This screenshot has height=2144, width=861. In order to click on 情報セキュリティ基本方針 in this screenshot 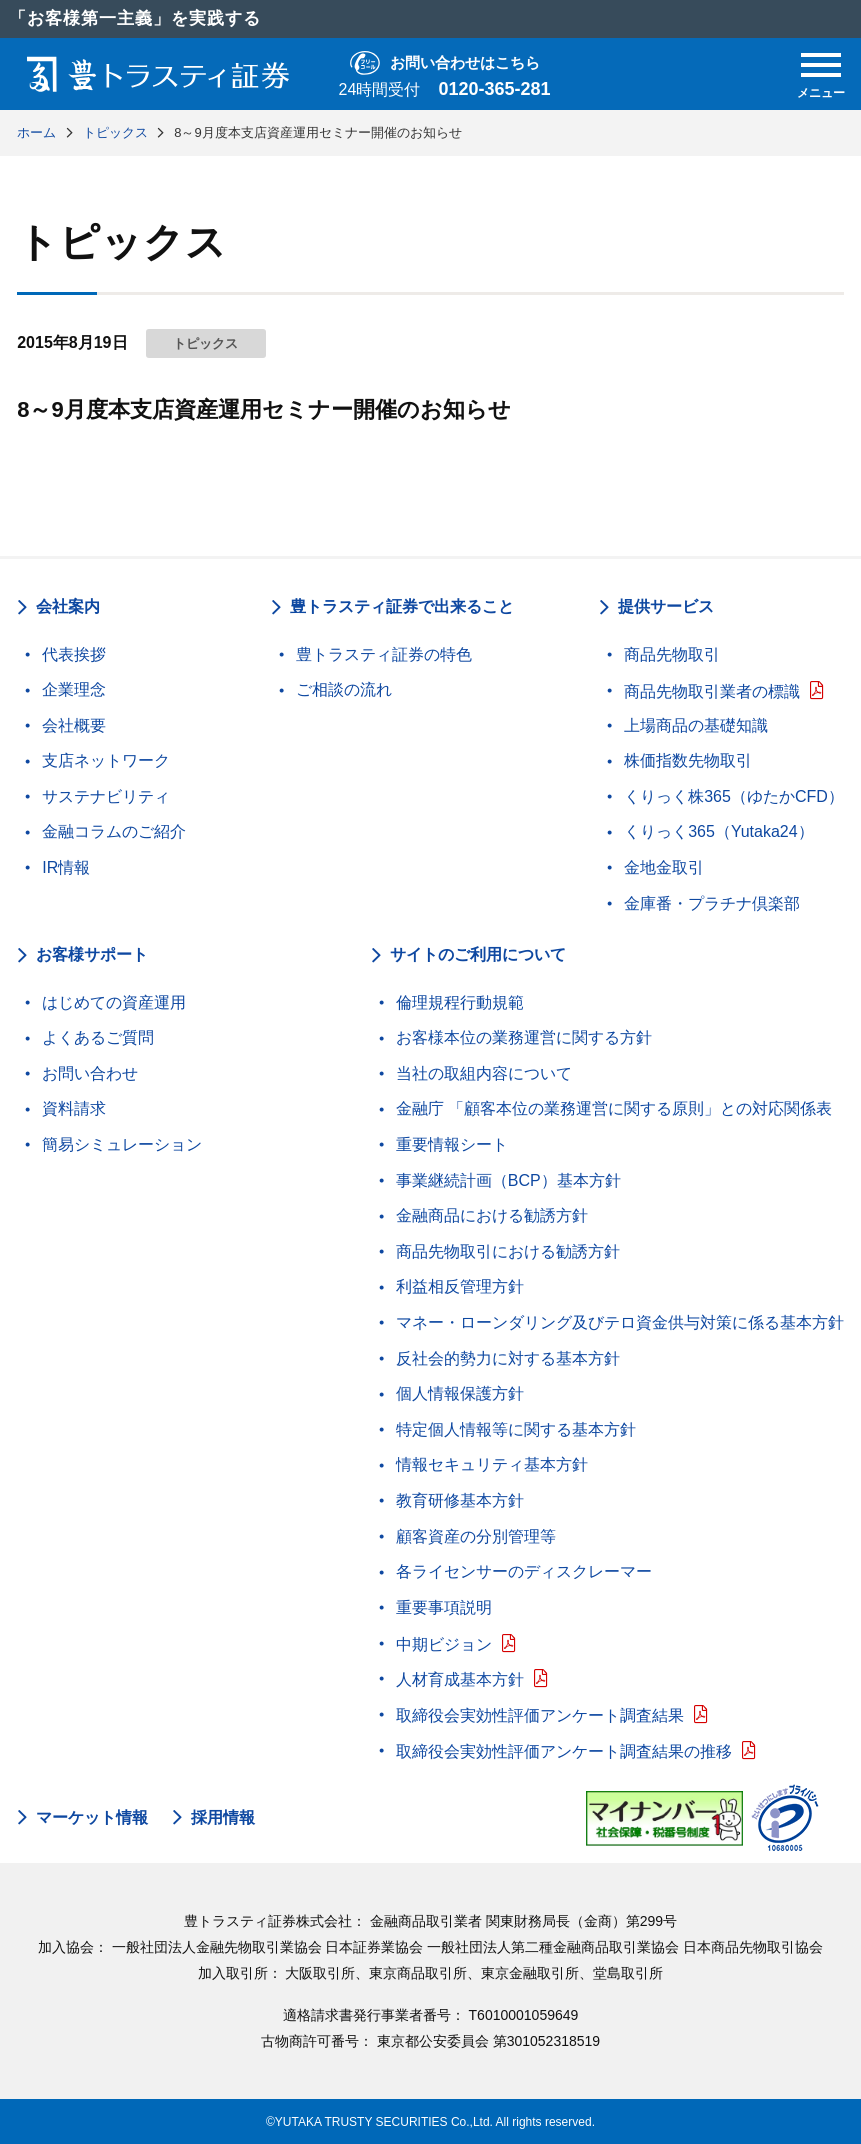, I will do `click(492, 1464)`.